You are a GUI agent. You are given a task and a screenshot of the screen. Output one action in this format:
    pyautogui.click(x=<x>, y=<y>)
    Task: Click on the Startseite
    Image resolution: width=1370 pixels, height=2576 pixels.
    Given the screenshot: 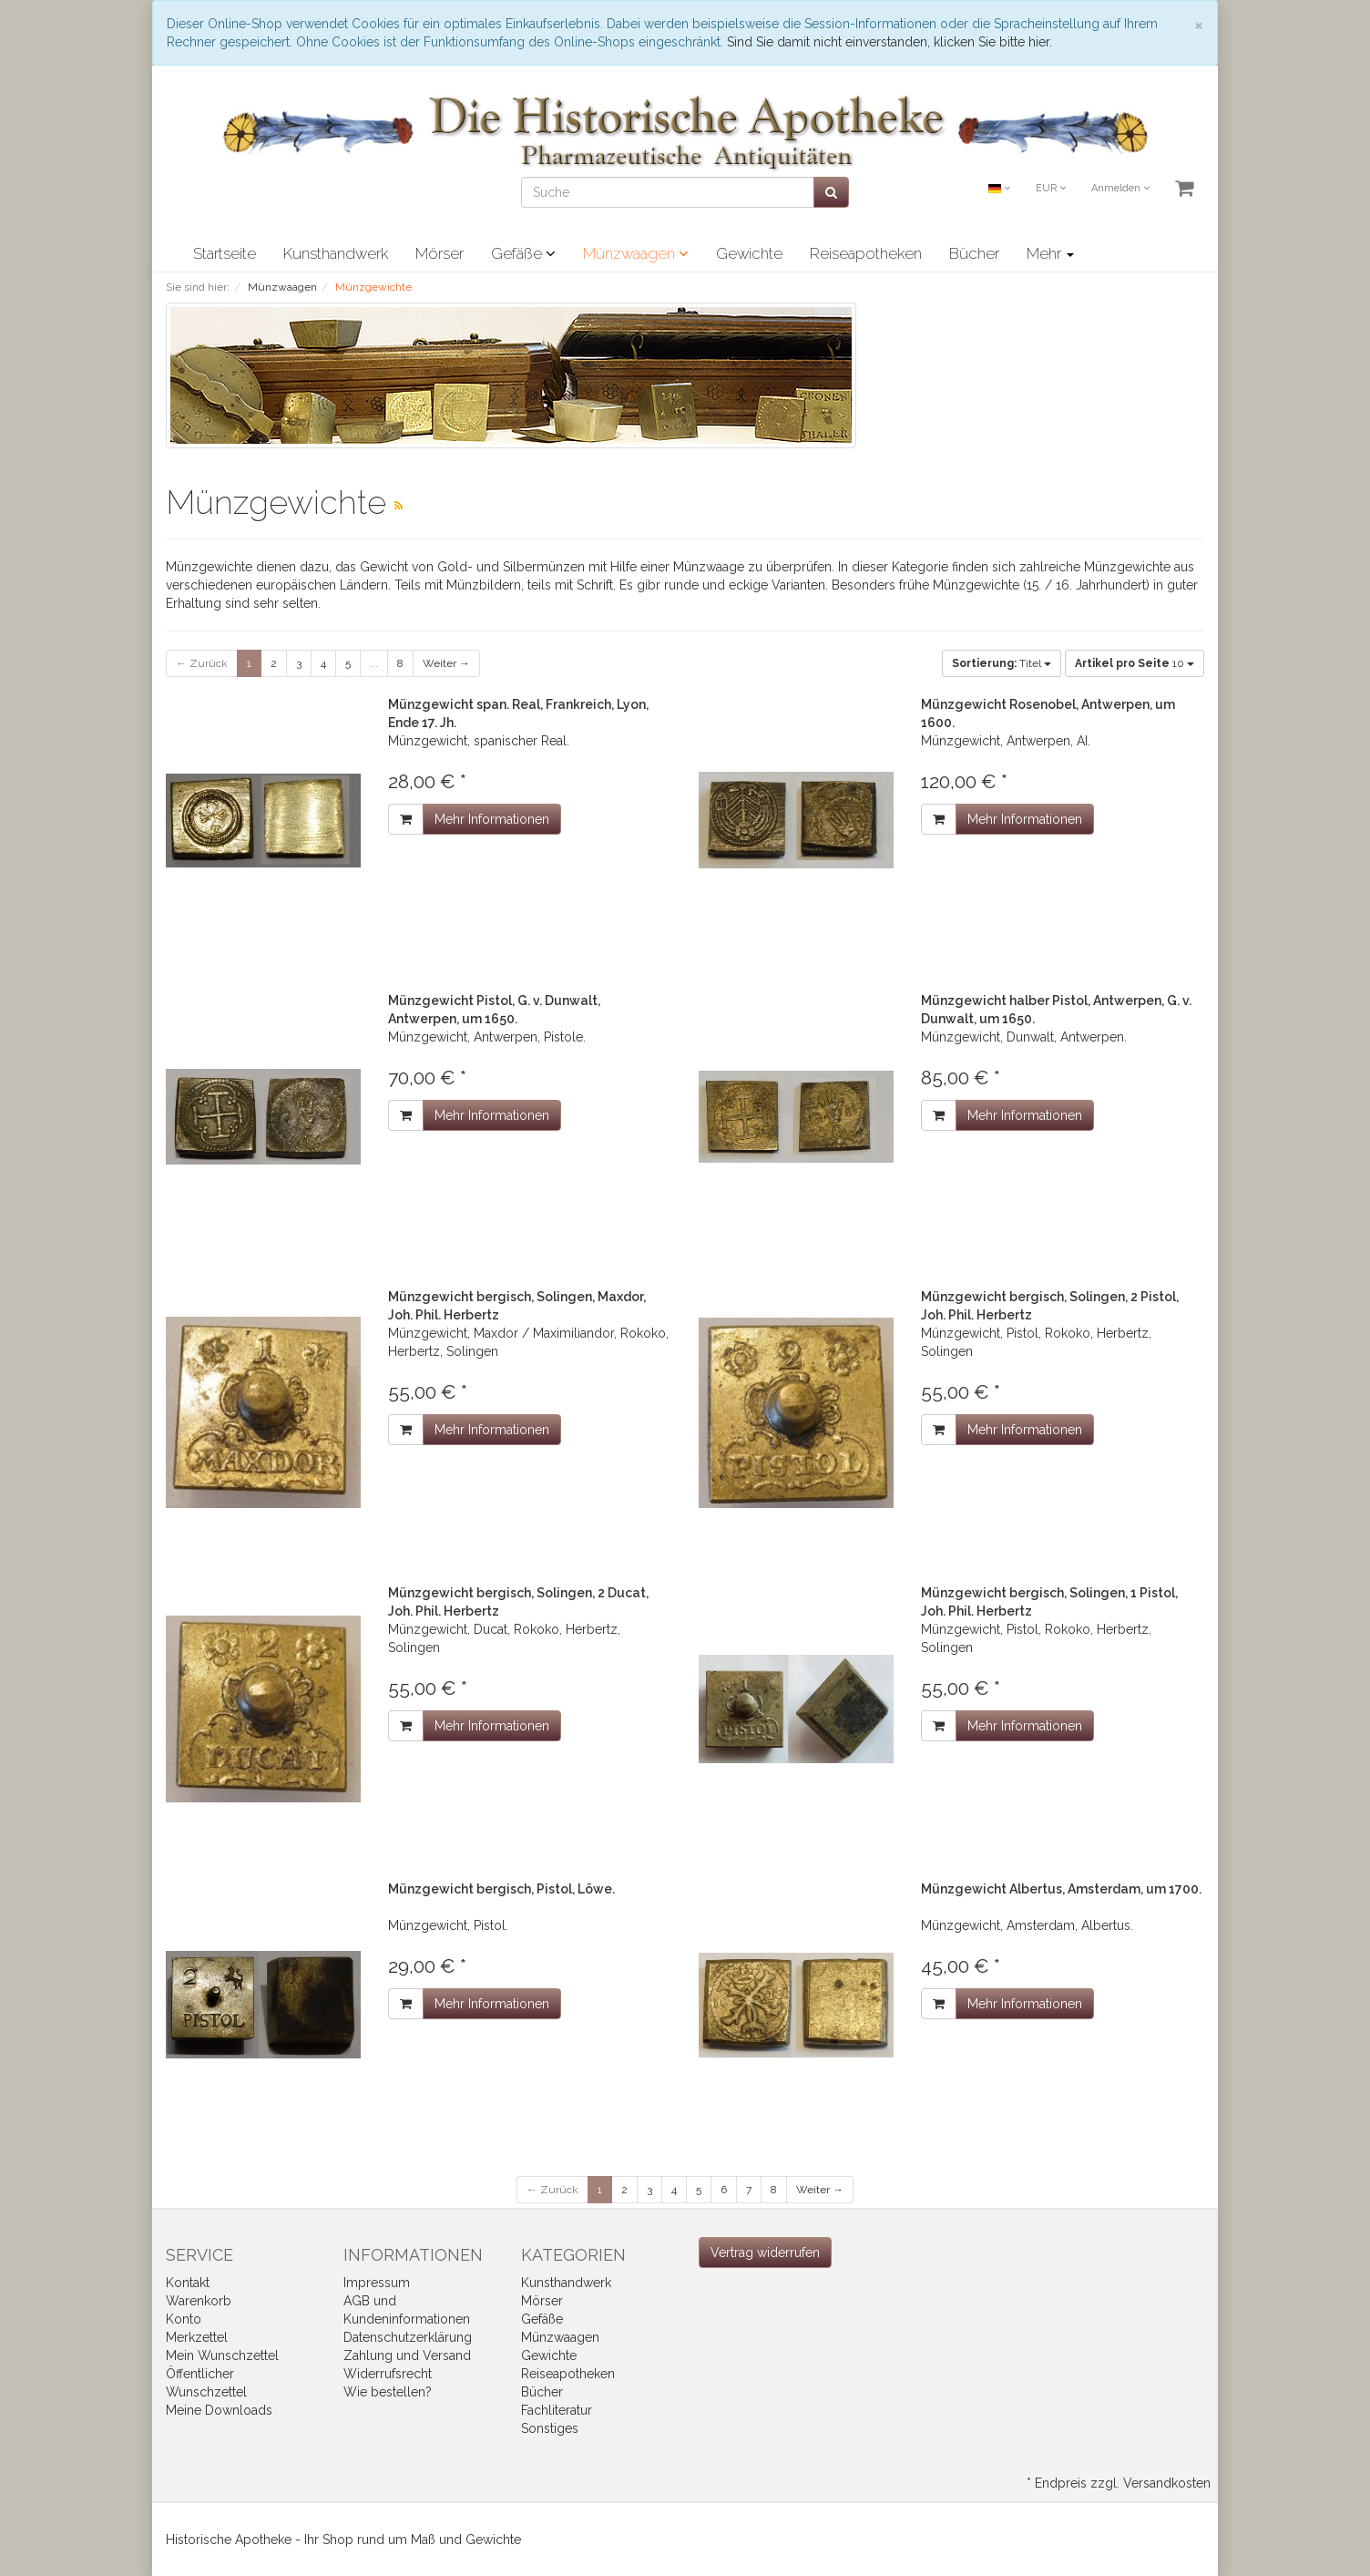 What is the action you would take?
    pyautogui.click(x=224, y=253)
    